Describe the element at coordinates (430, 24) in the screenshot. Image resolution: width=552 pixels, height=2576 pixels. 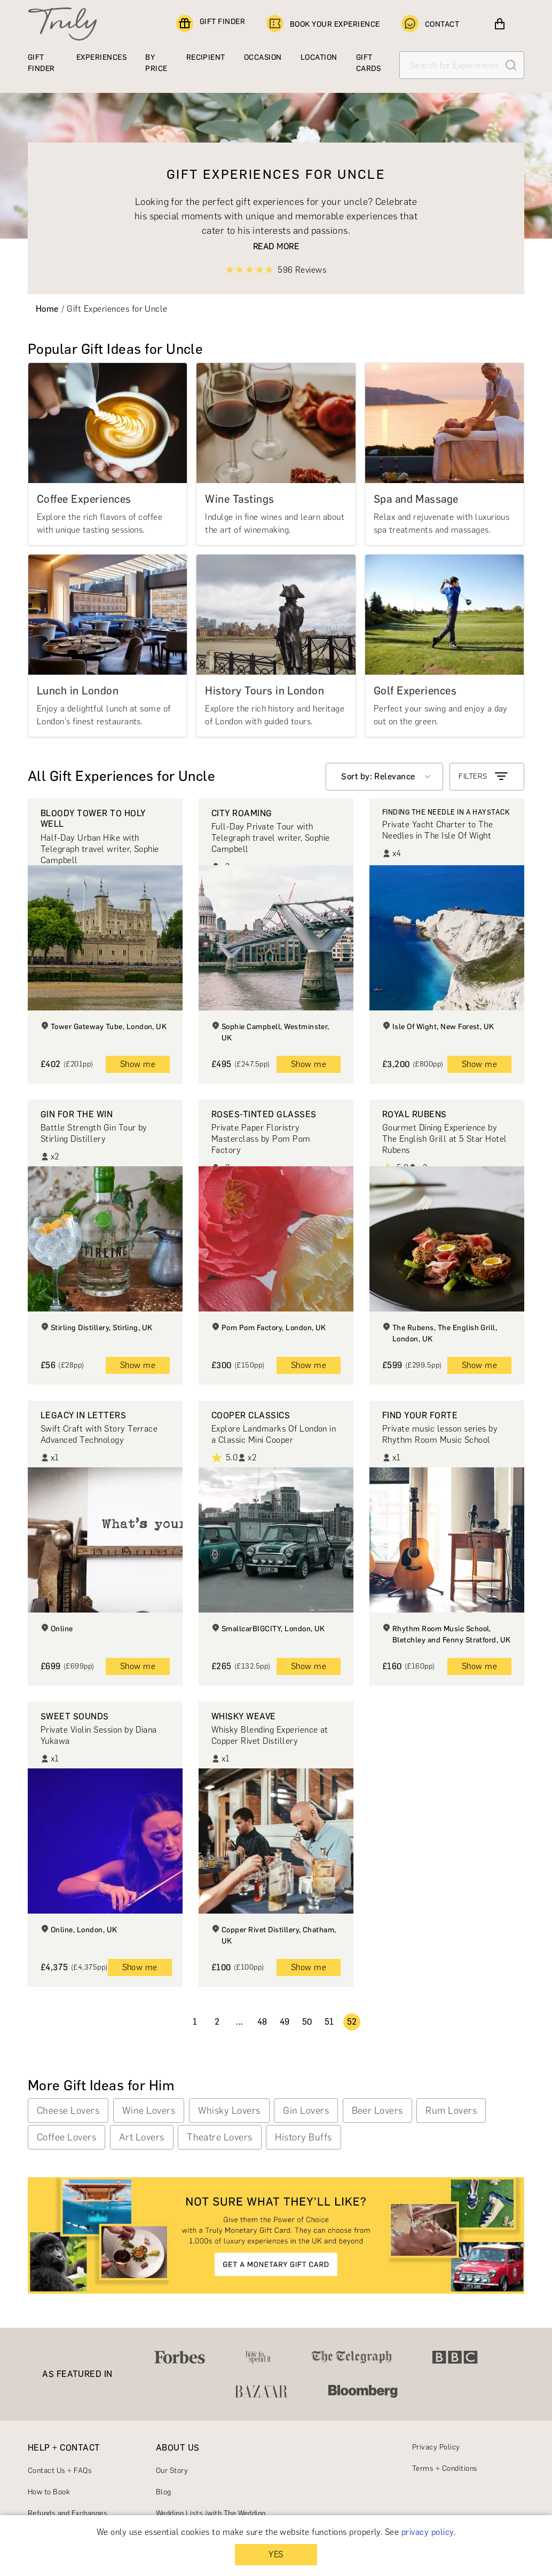
I see `CONTACT` at that location.